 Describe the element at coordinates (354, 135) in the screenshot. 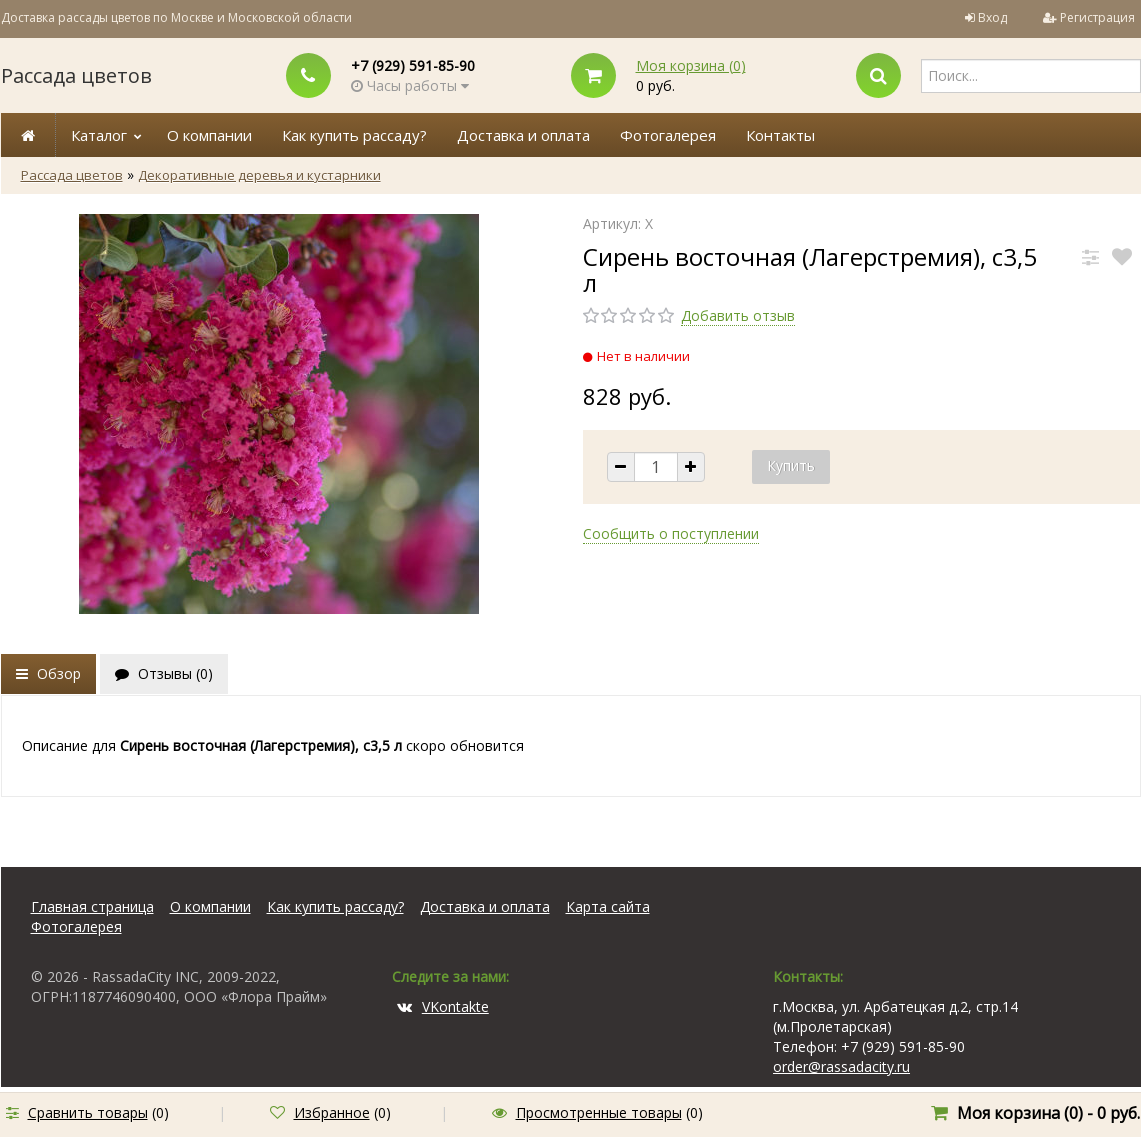

I see `Как купить рассаду?` at that location.